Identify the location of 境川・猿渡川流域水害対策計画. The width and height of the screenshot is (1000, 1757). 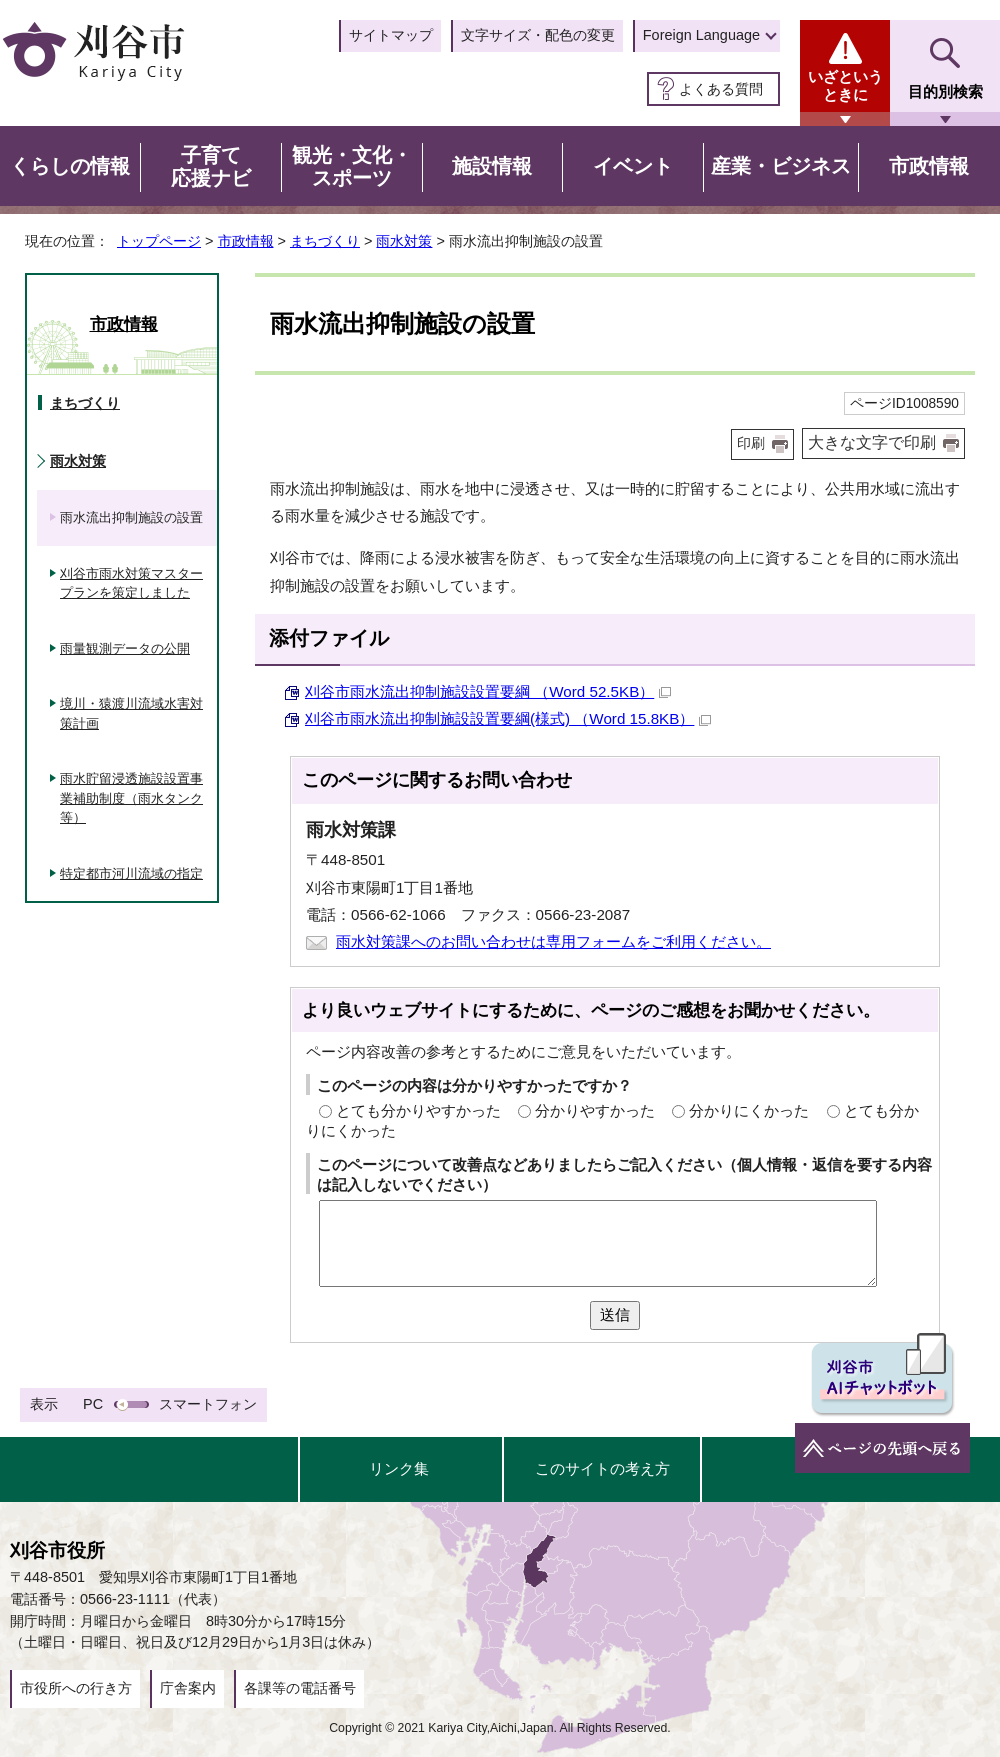
(131, 713).